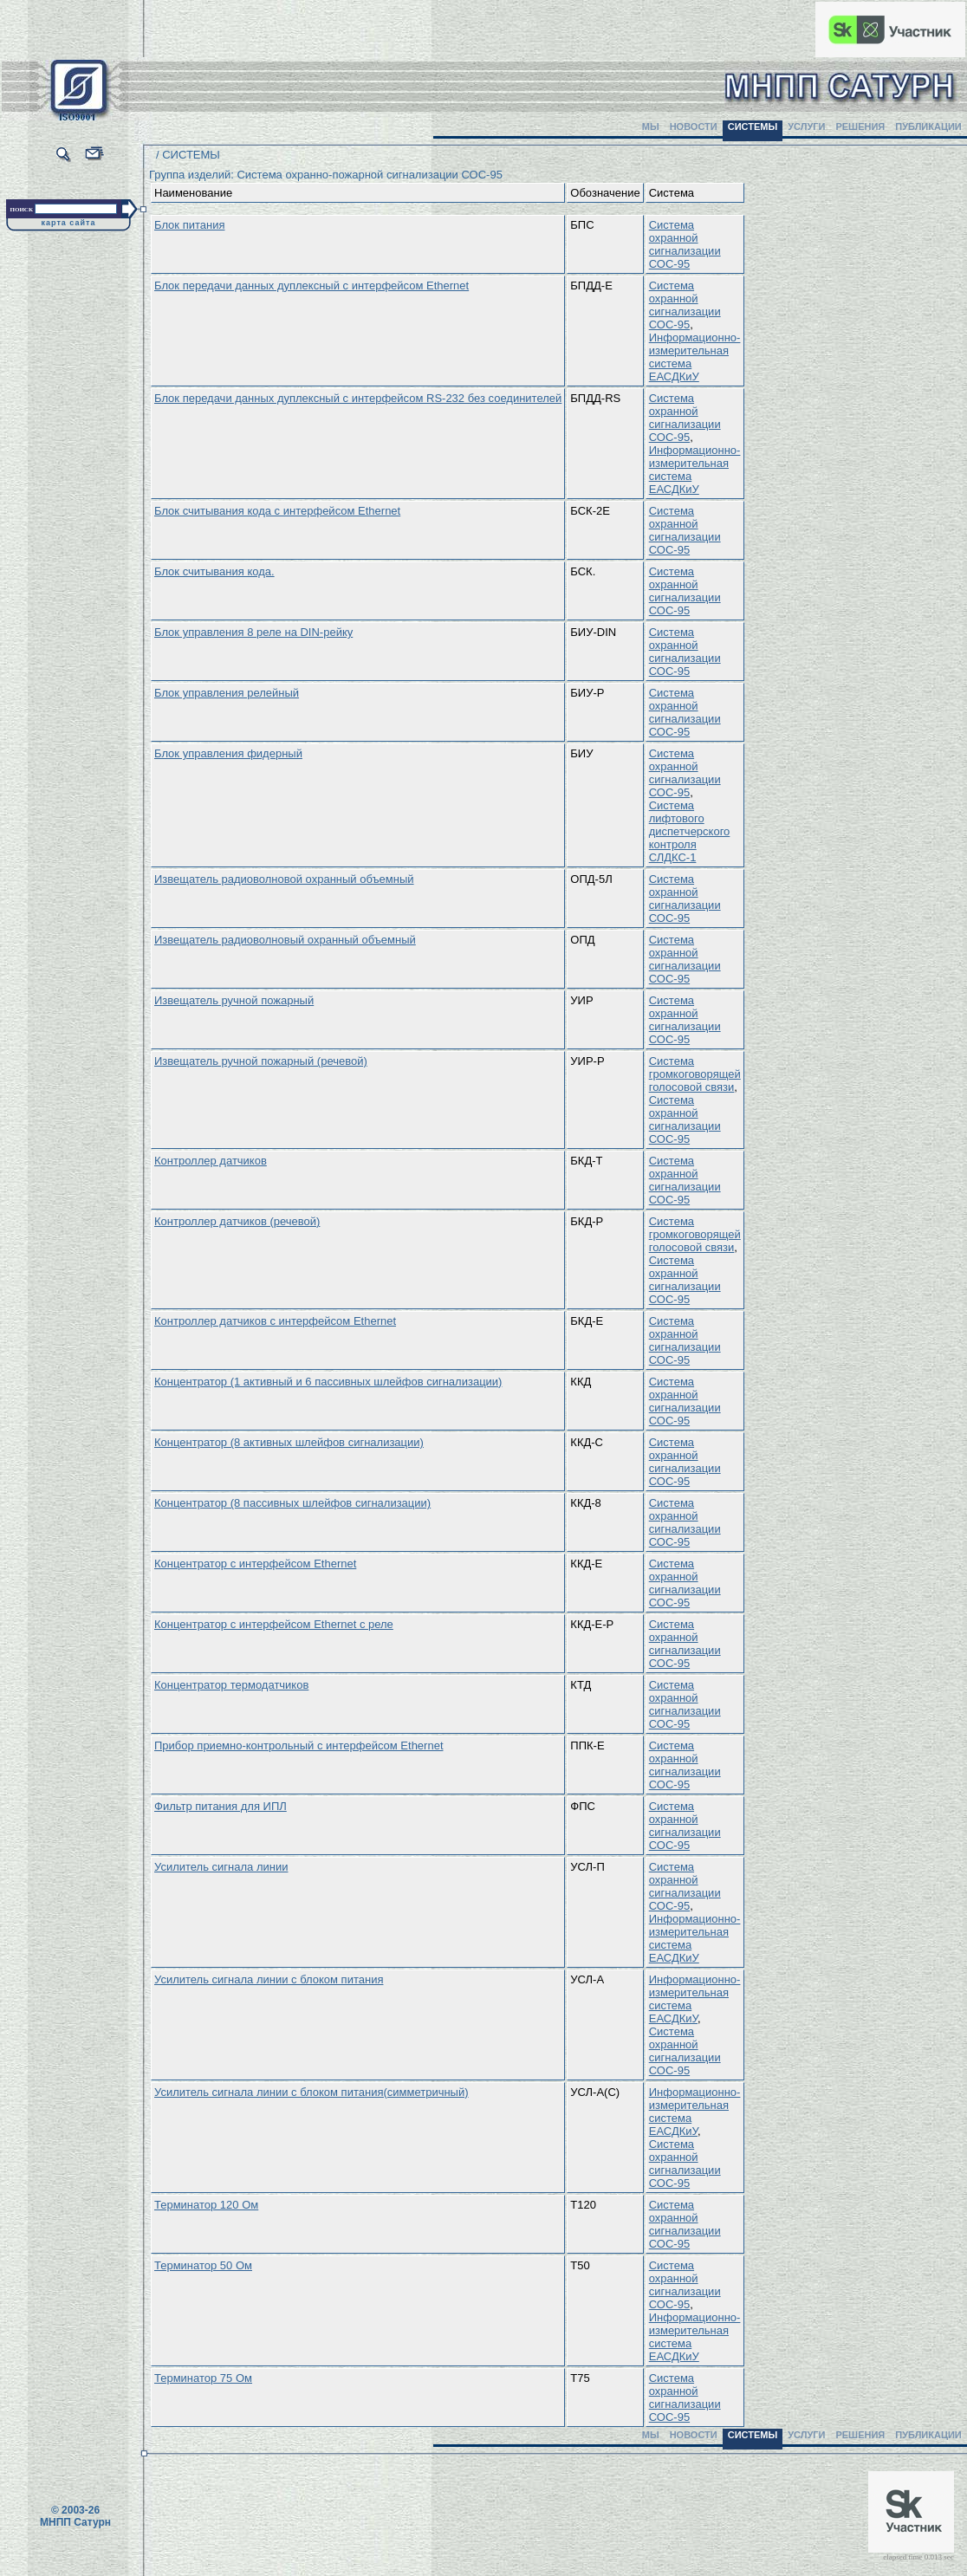 The height and width of the screenshot is (2576, 967). What do you see at coordinates (695, 1073) in the screenshot?
I see `Система громкоговорящей голосовой связи` at bounding box center [695, 1073].